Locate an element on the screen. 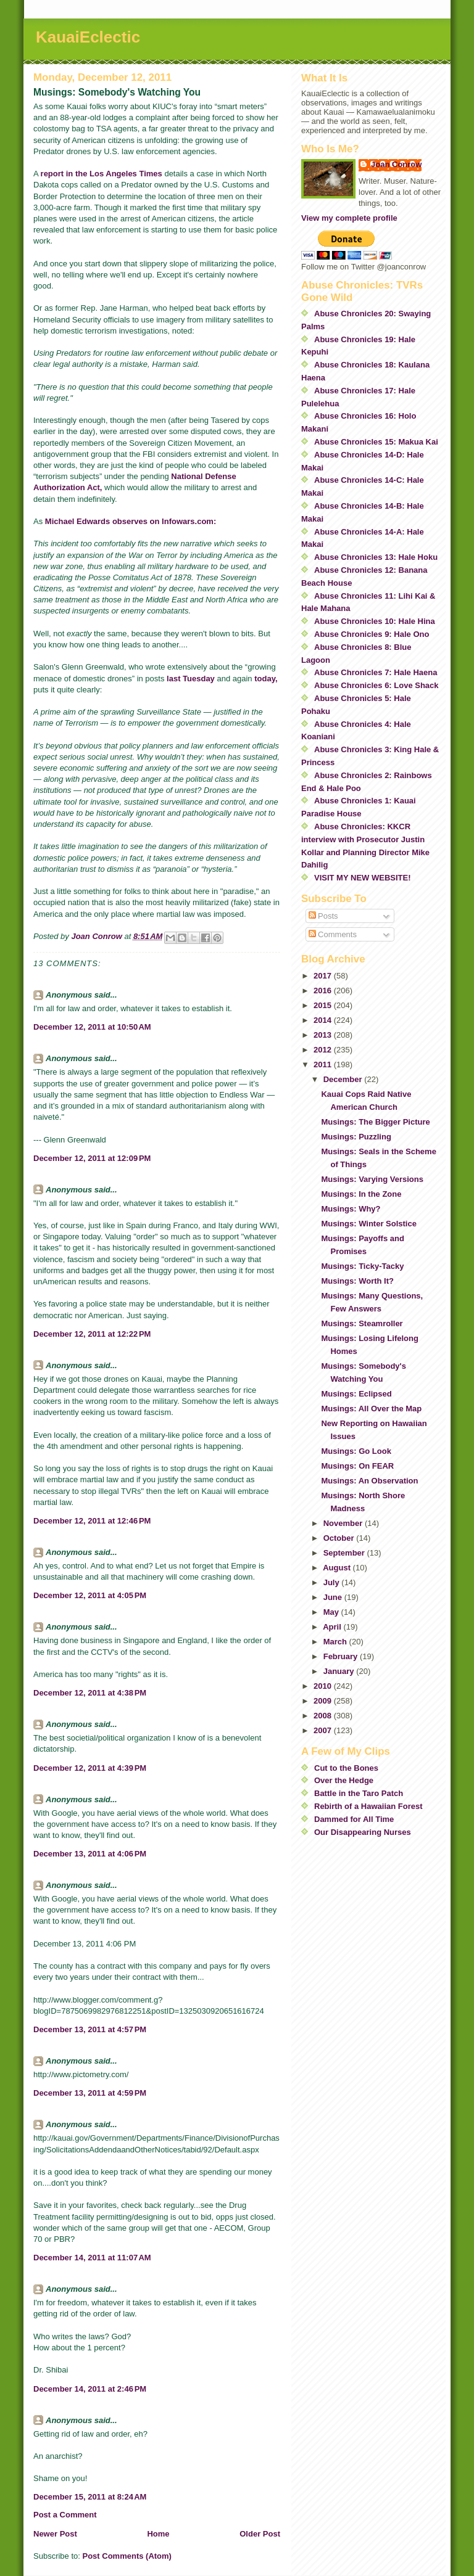 This screenshot has height=2576, width=474. December 13, 2011 at 4:57 PM is located at coordinates (89, 2029).